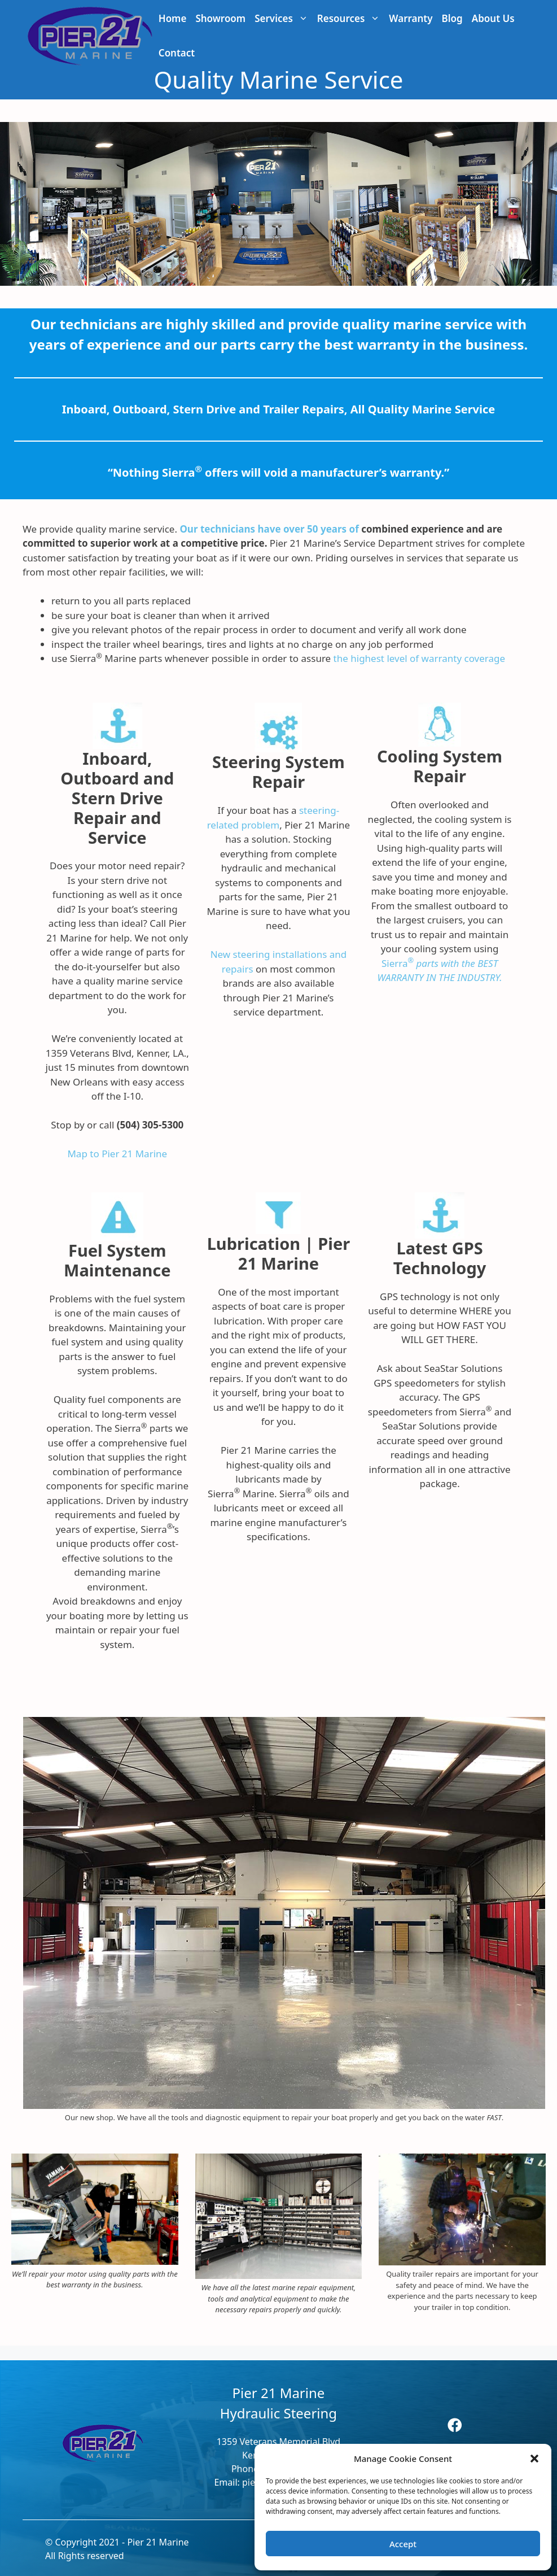  I want to click on Services, so click(284, 18).